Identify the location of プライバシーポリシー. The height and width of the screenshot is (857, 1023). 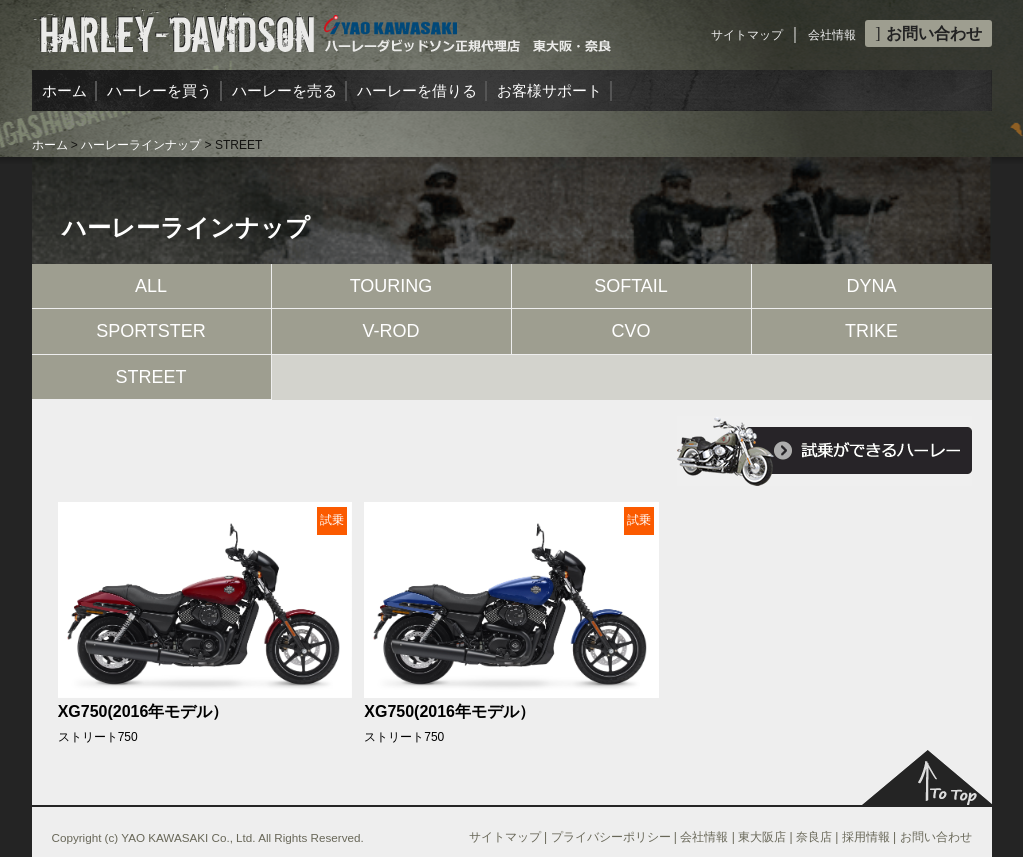
(611, 837).